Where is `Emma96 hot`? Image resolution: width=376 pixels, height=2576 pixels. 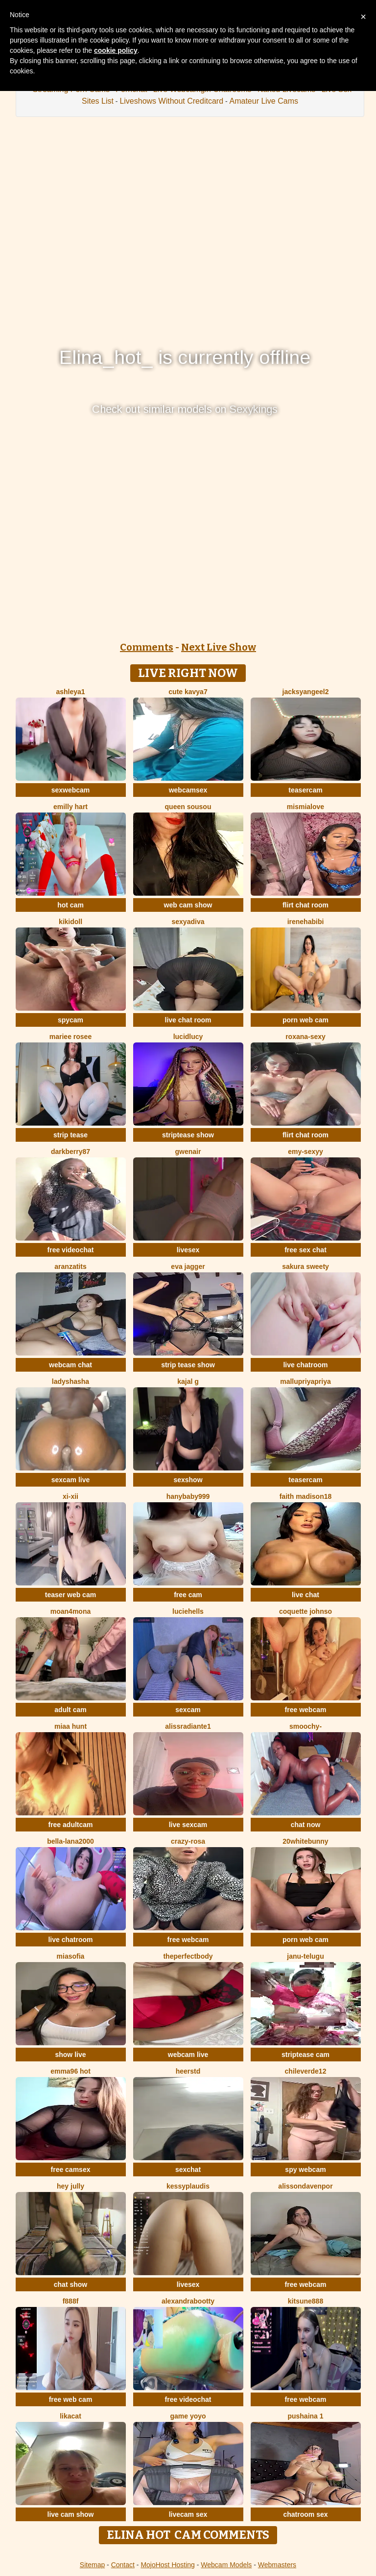
Emma96 hot is located at coordinates (70, 2071).